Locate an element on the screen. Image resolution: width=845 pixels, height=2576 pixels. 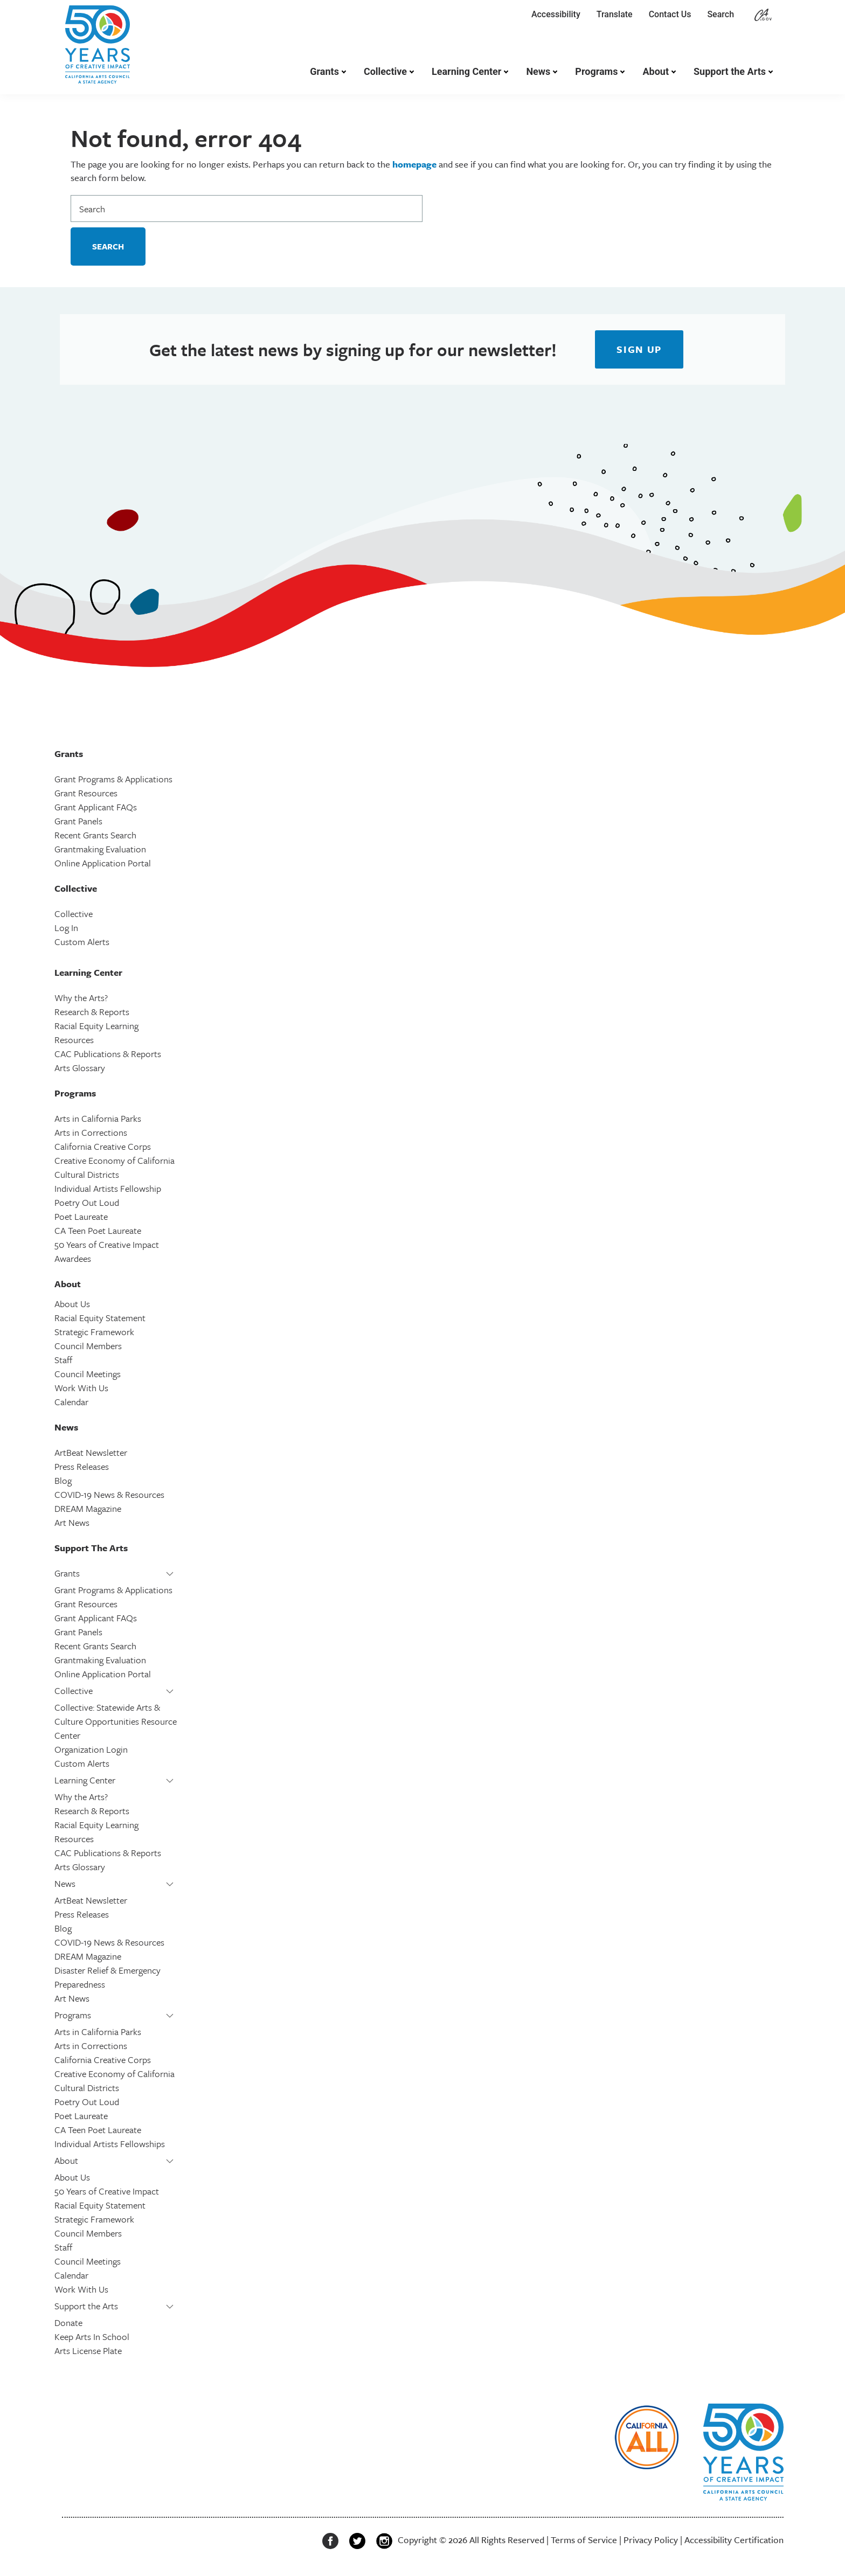
Art News is located at coordinates (71, 1522).